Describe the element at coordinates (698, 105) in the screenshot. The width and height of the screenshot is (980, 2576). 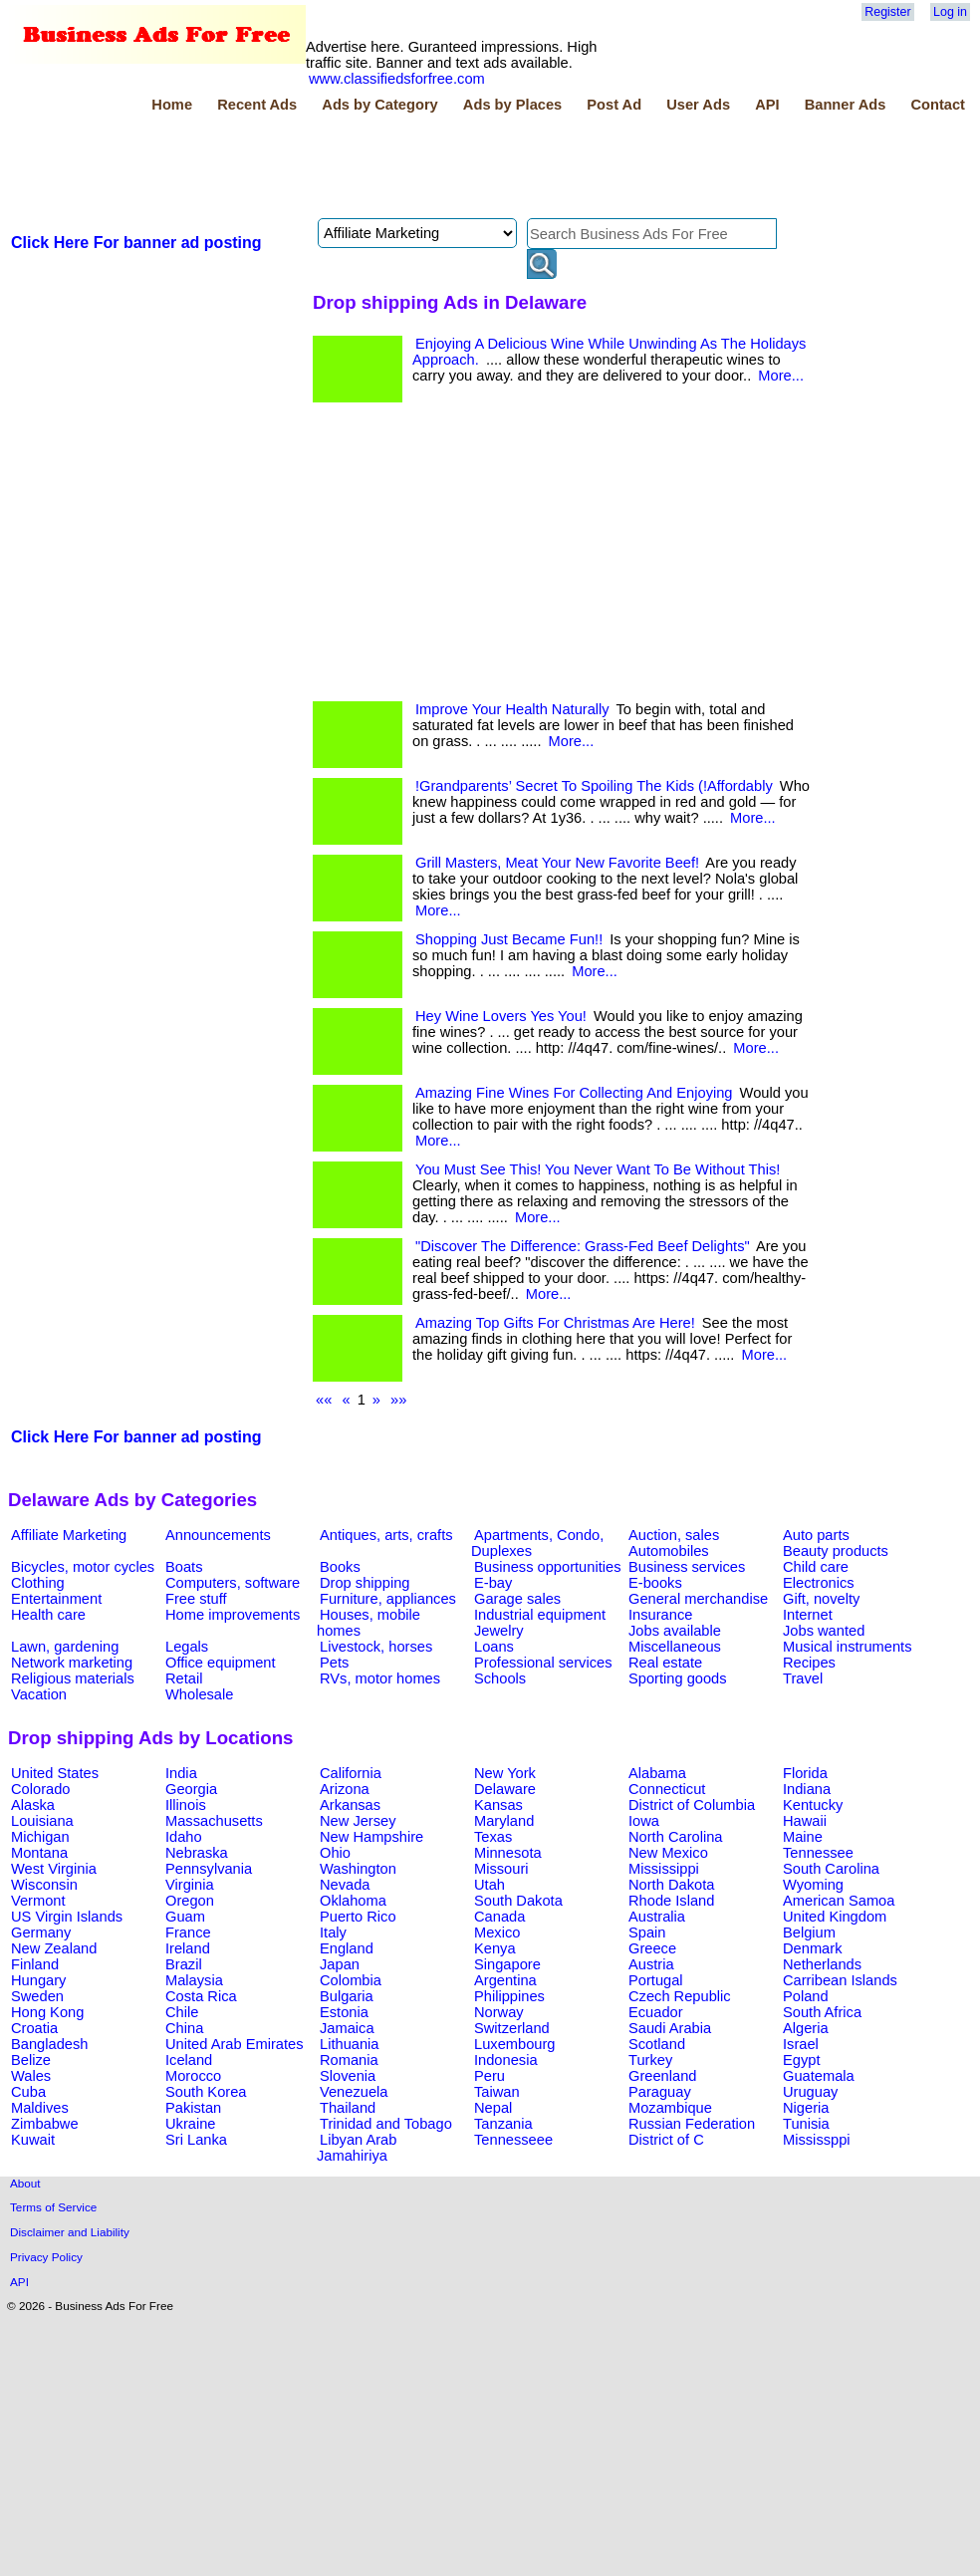
I see `User Ads` at that location.